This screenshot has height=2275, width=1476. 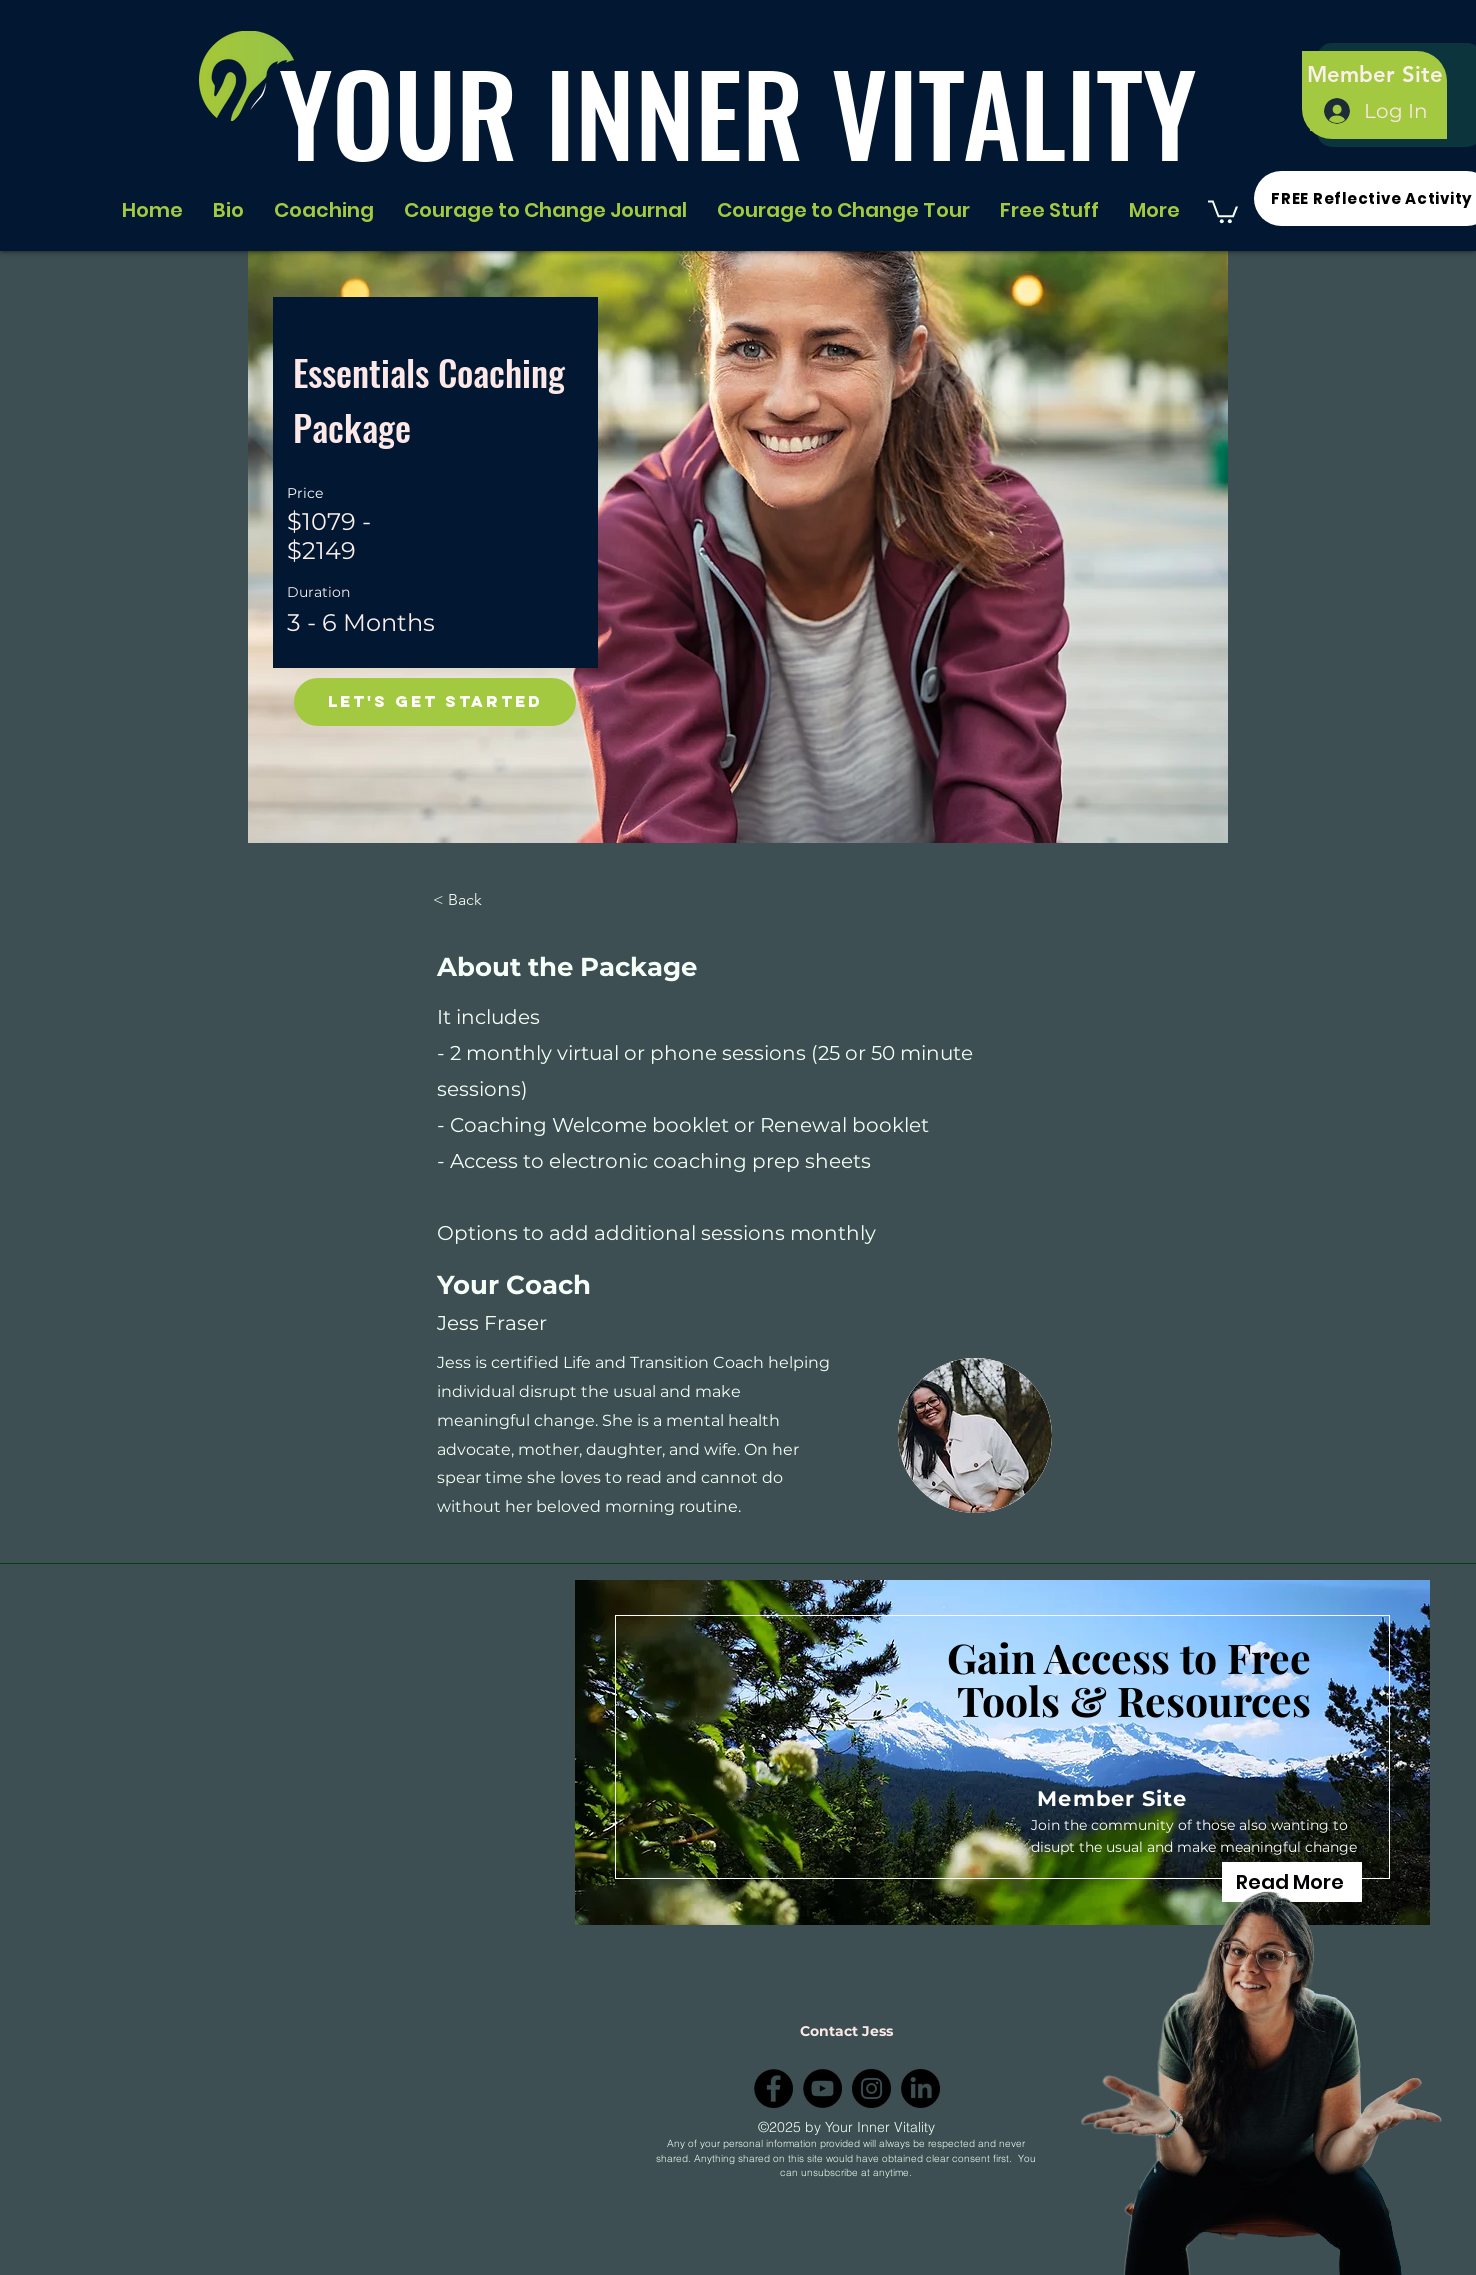 What do you see at coordinates (773, 2088) in the screenshot?
I see `[Facebook]` at bounding box center [773, 2088].